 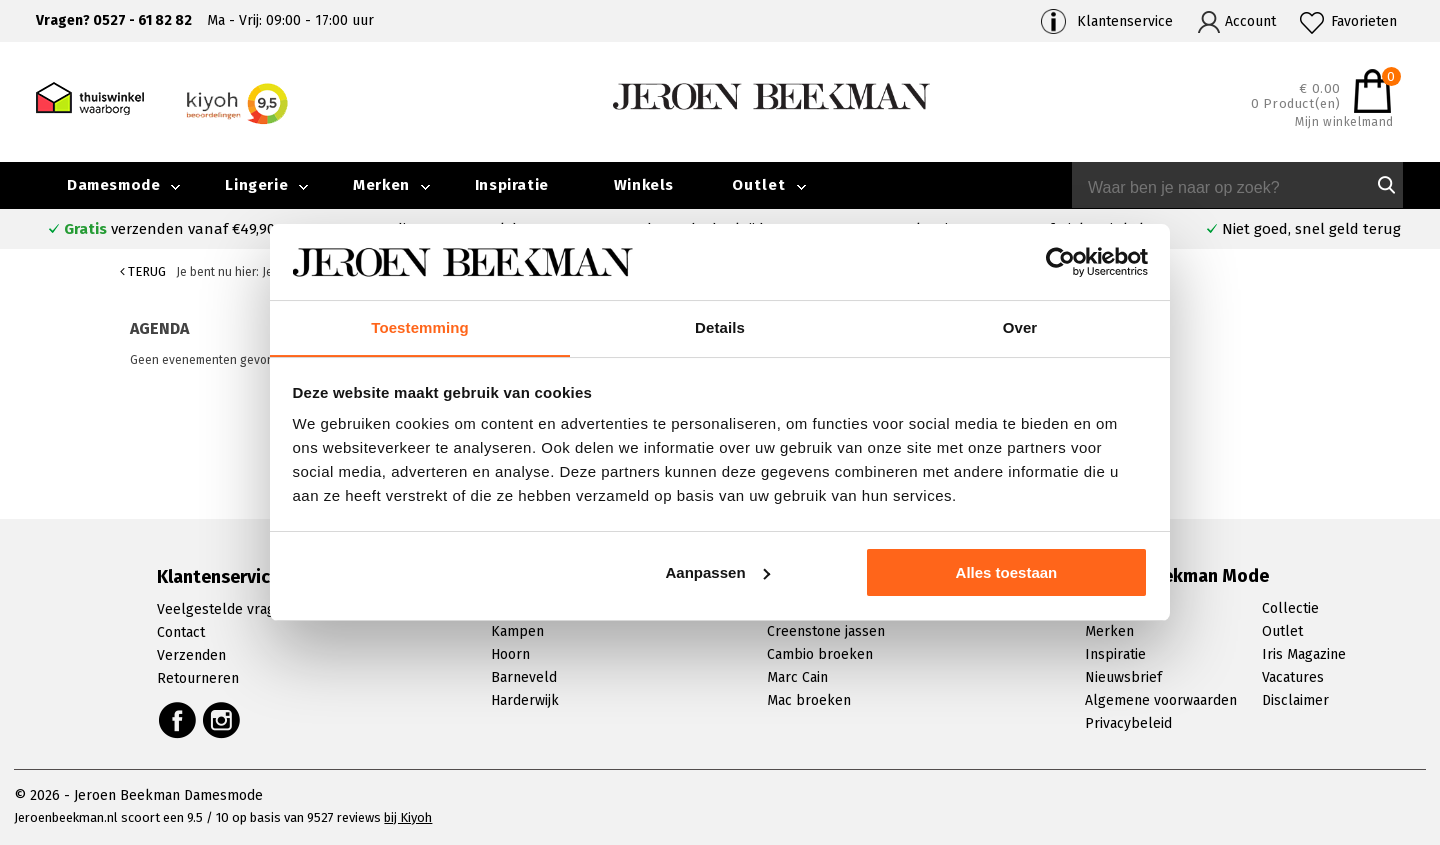 I want to click on Klantenservice, so click(x=1125, y=21).